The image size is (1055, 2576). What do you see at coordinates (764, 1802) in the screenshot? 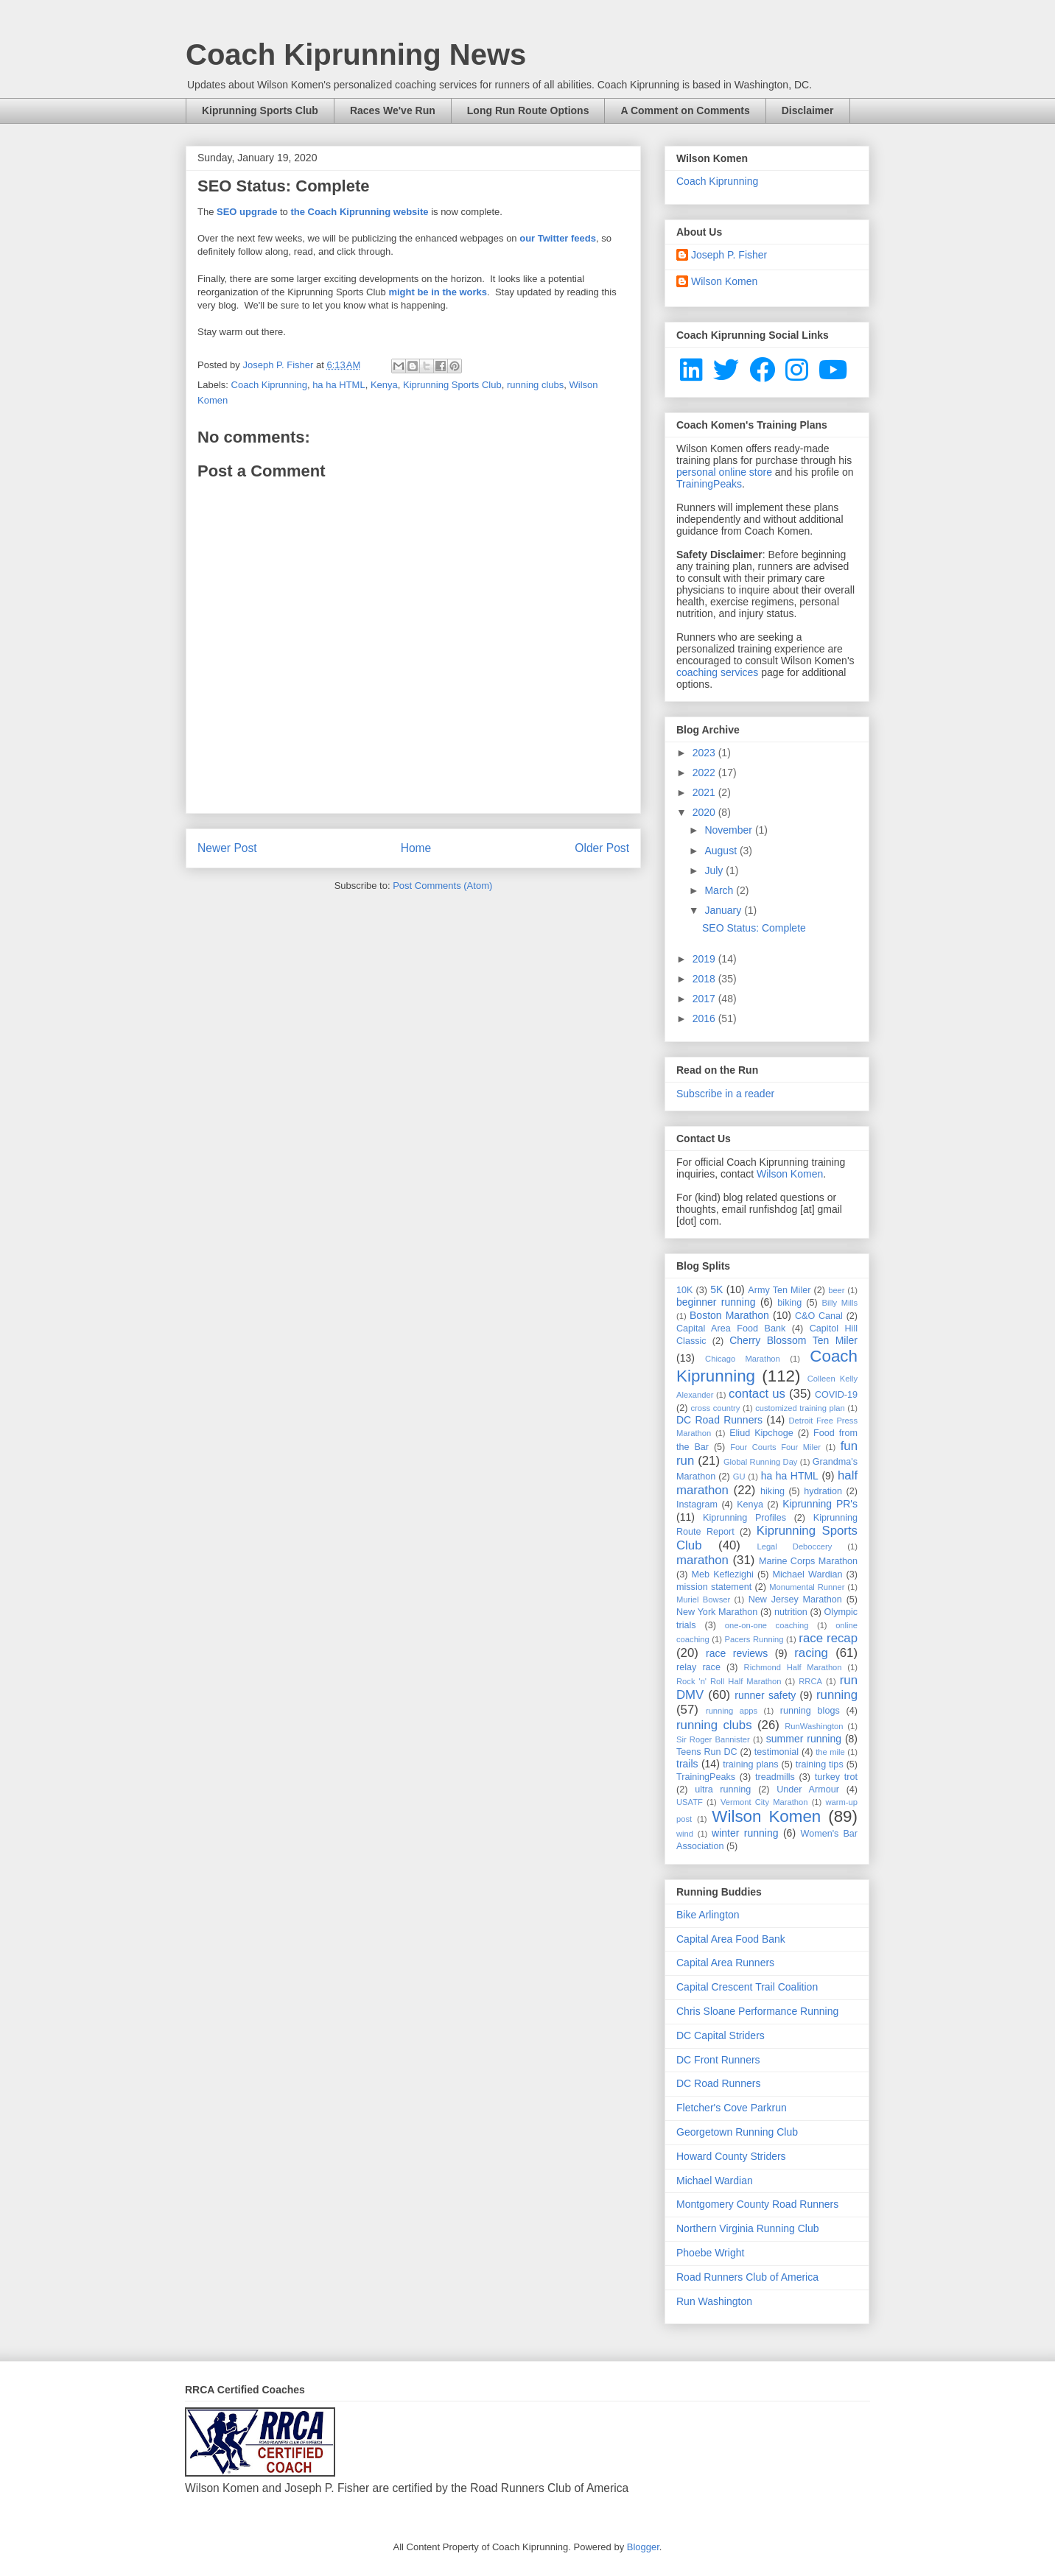
I see `Vermont City Marathon` at bounding box center [764, 1802].